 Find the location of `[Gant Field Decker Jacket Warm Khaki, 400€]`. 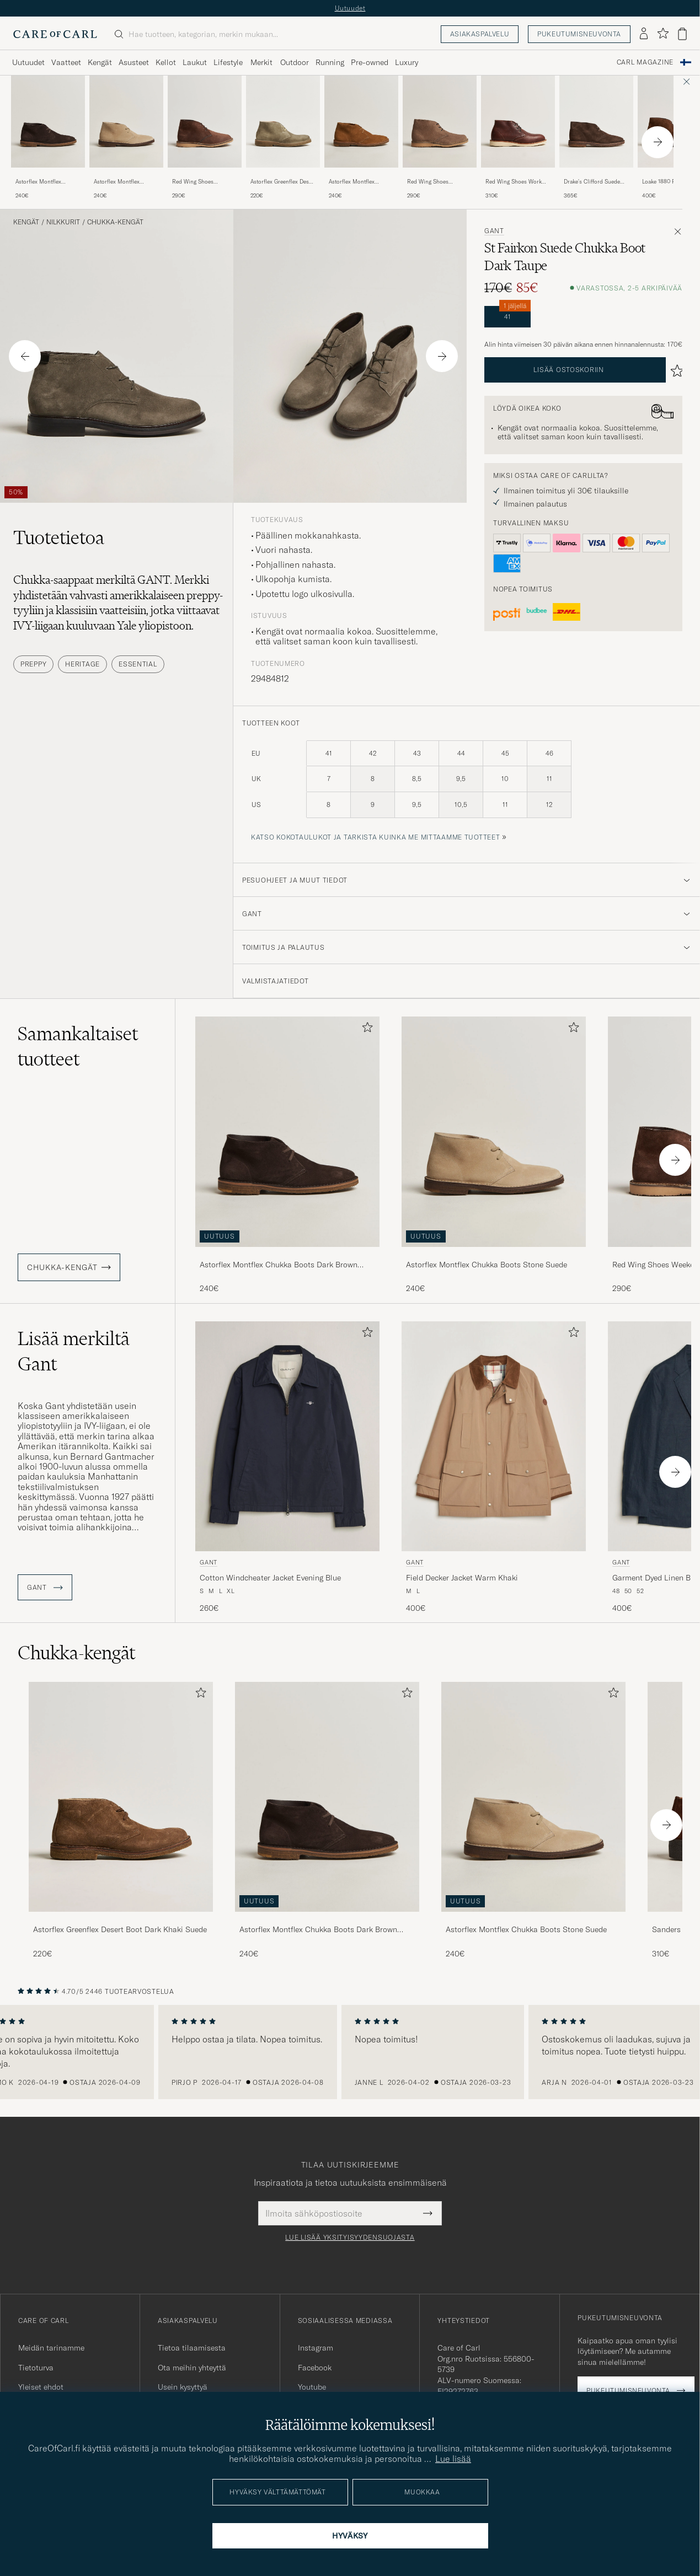

[Gant Field Decker Jacket Warm Khaki, 400€] is located at coordinates (494, 1467).